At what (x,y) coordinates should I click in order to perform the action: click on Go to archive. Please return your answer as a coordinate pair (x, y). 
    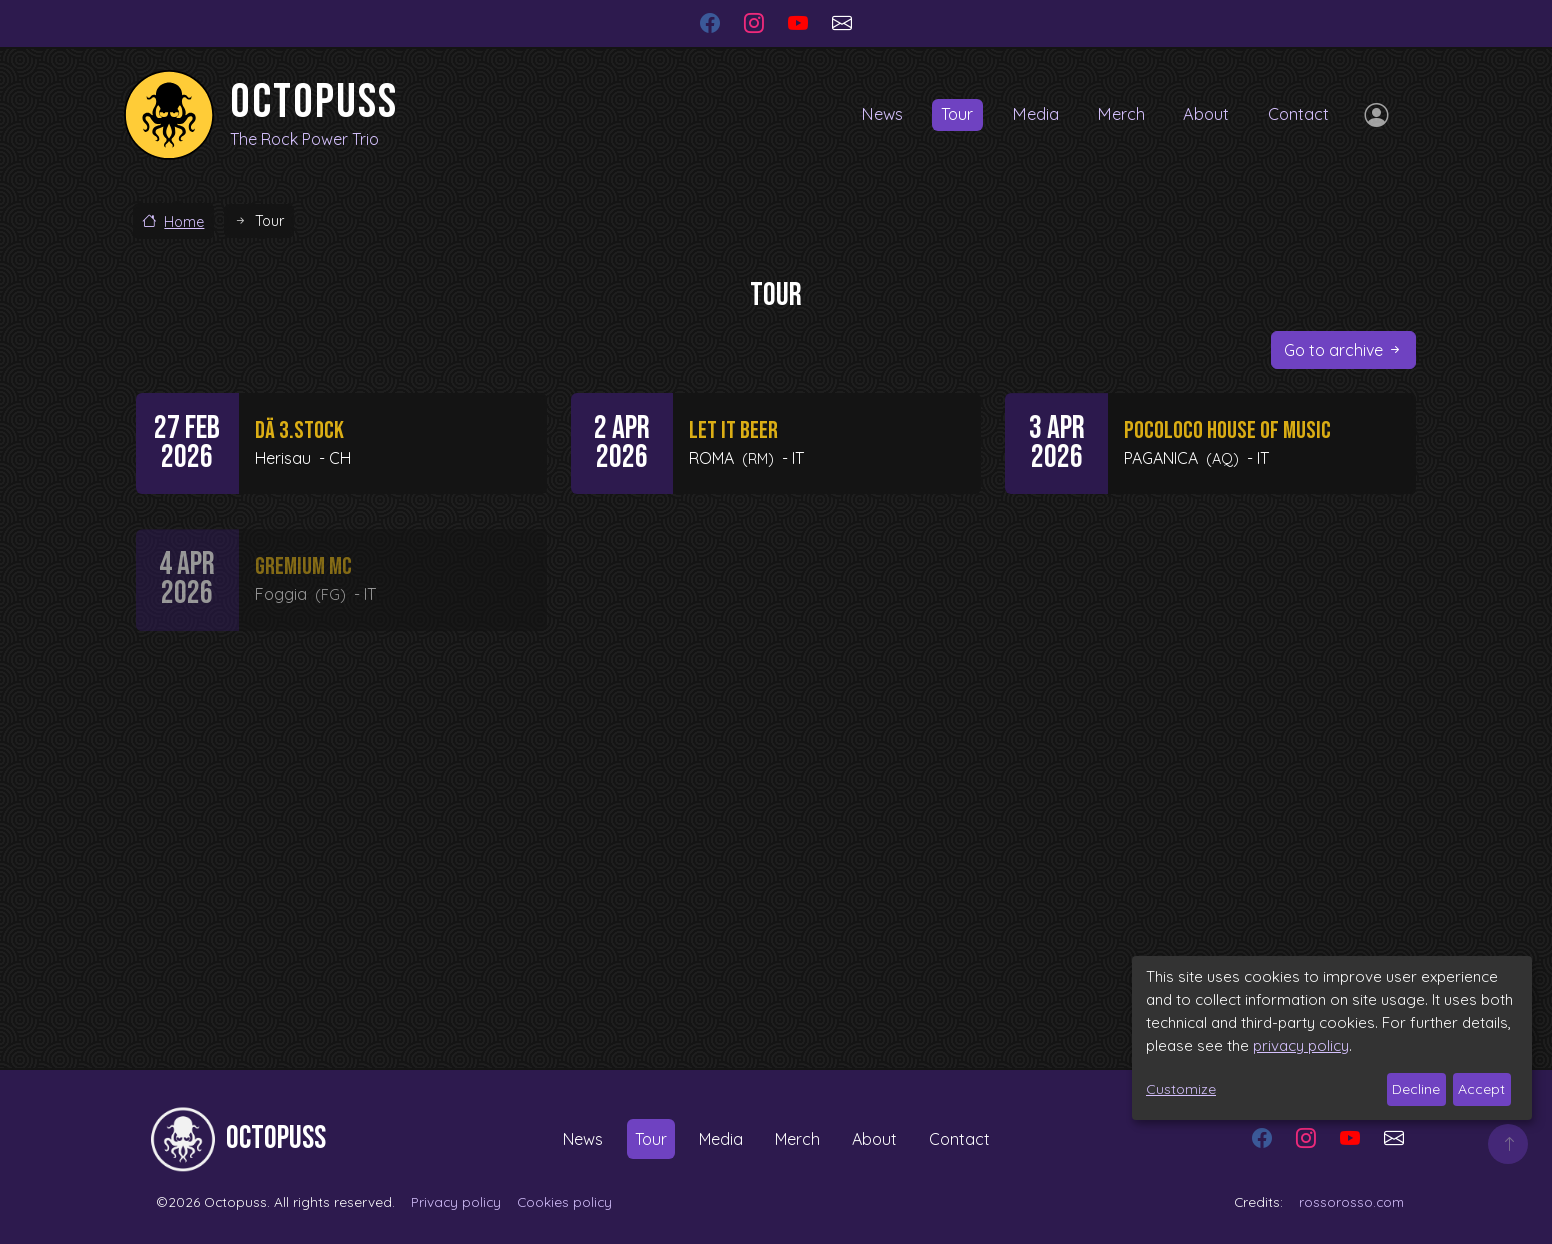
    Looking at the image, I should click on (1333, 350).